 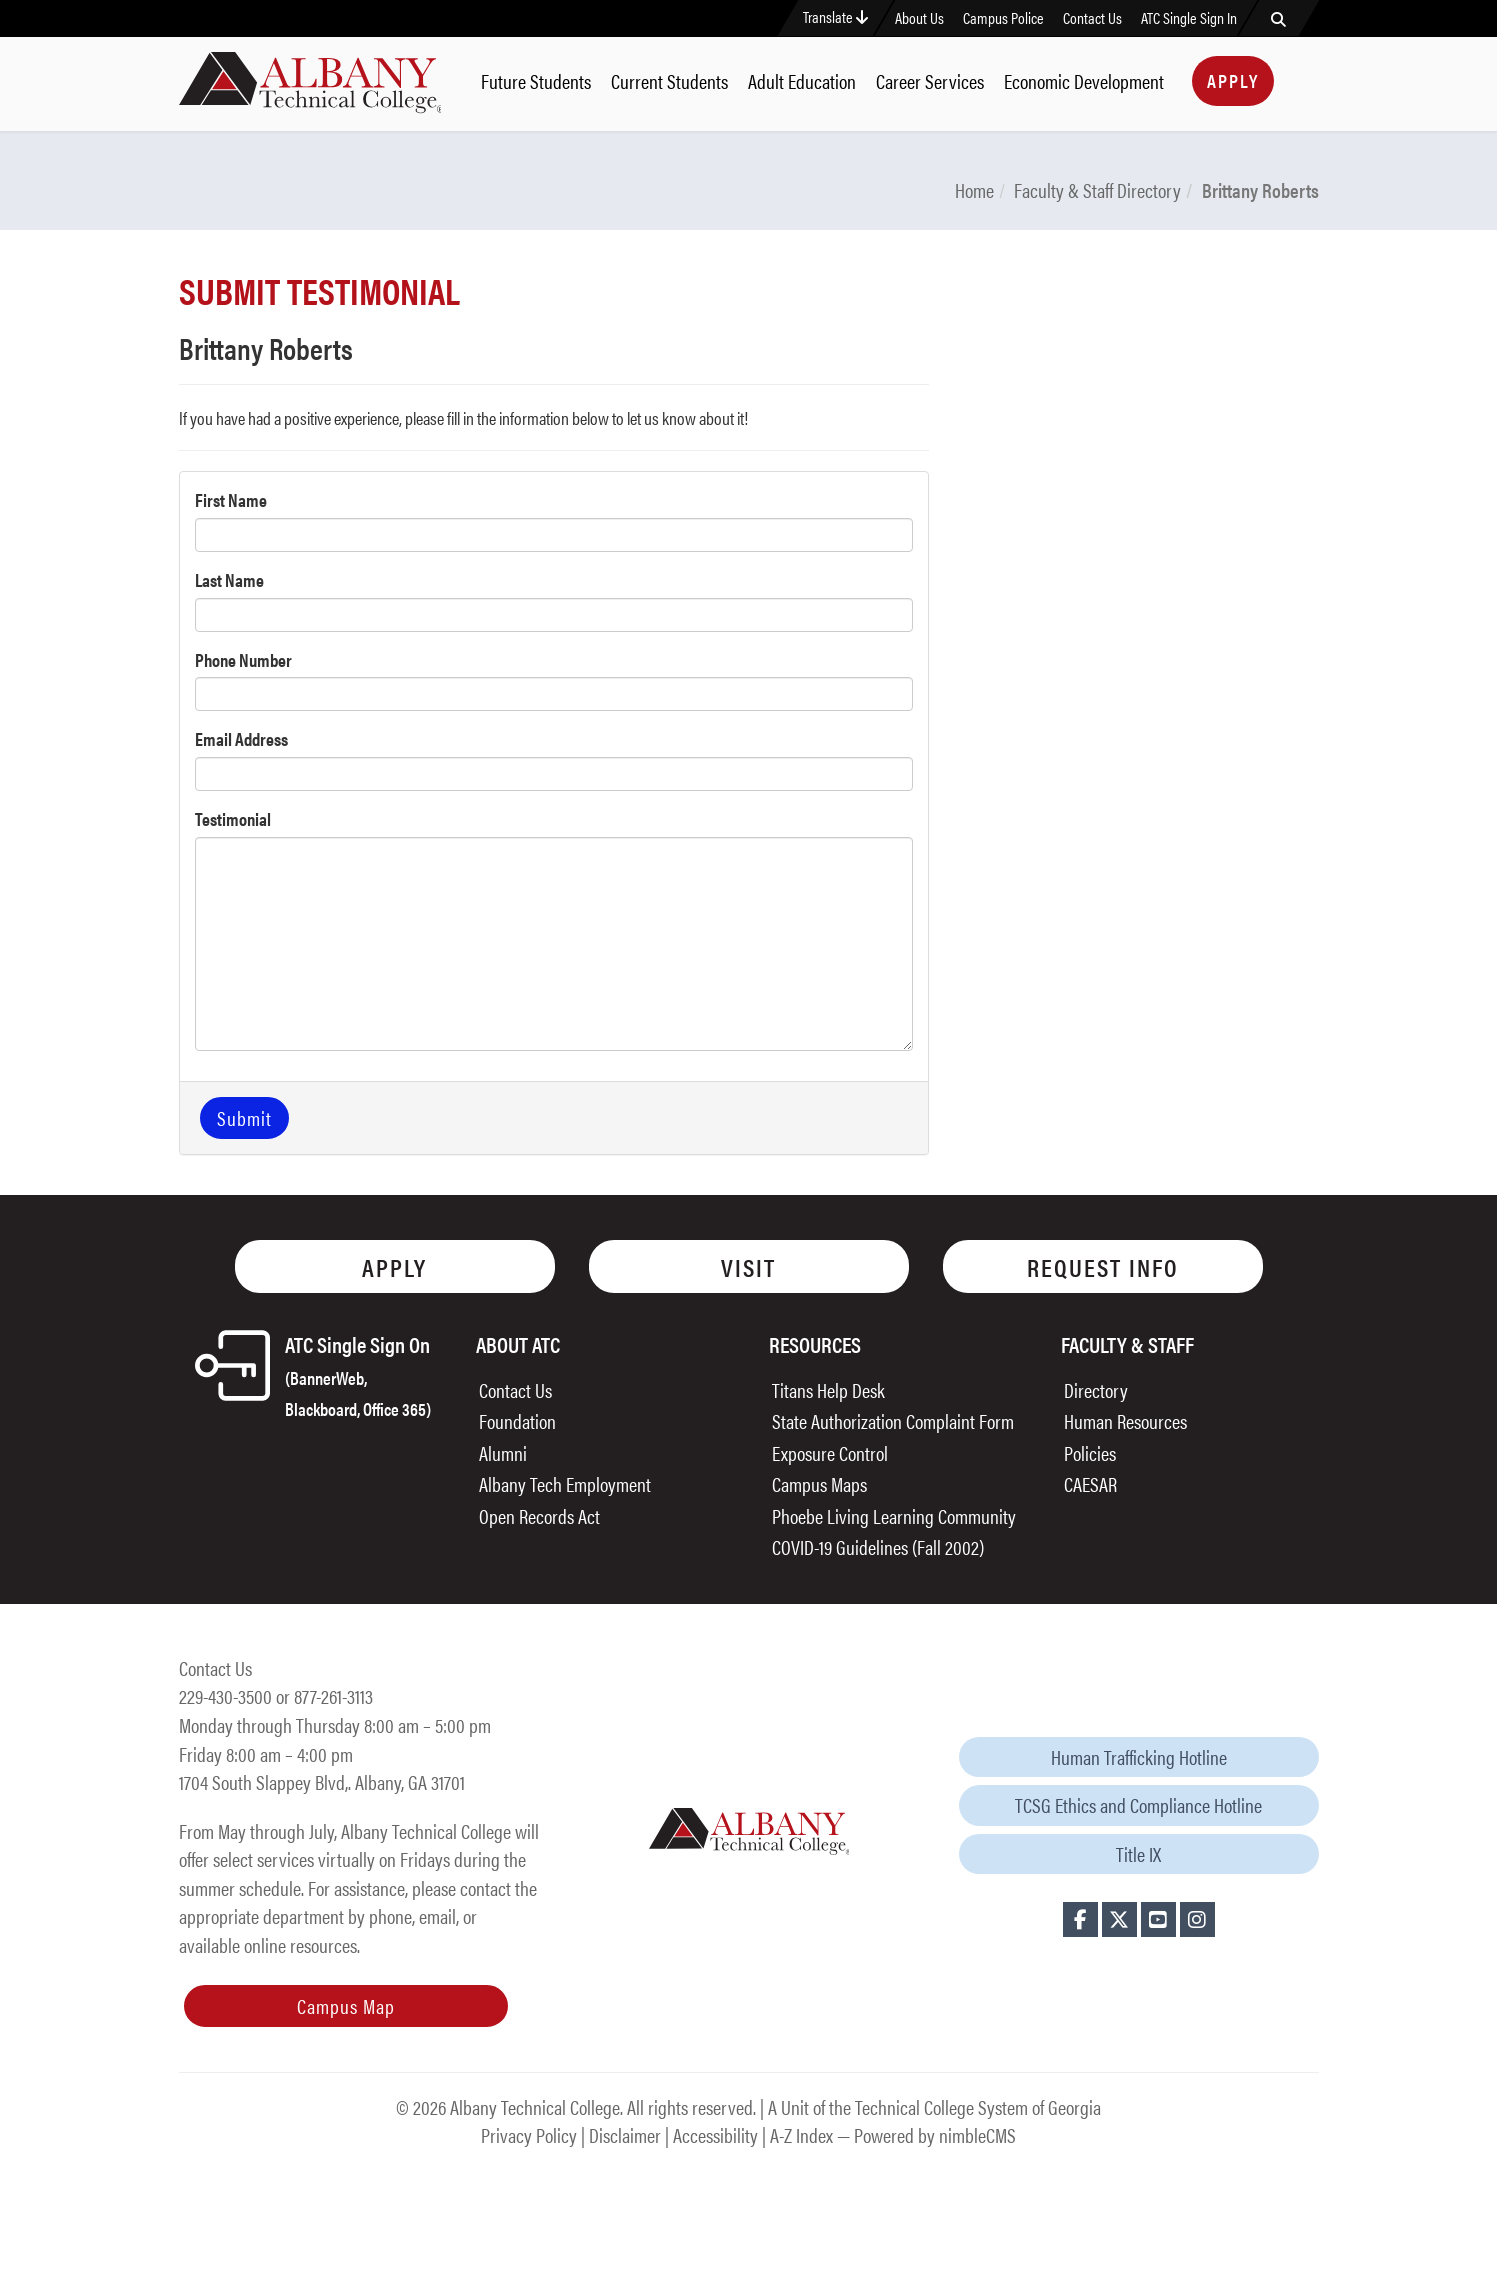 What do you see at coordinates (1097, 189) in the screenshot?
I see `Faculty & Staff Directory` at bounding box center [1097, 189].